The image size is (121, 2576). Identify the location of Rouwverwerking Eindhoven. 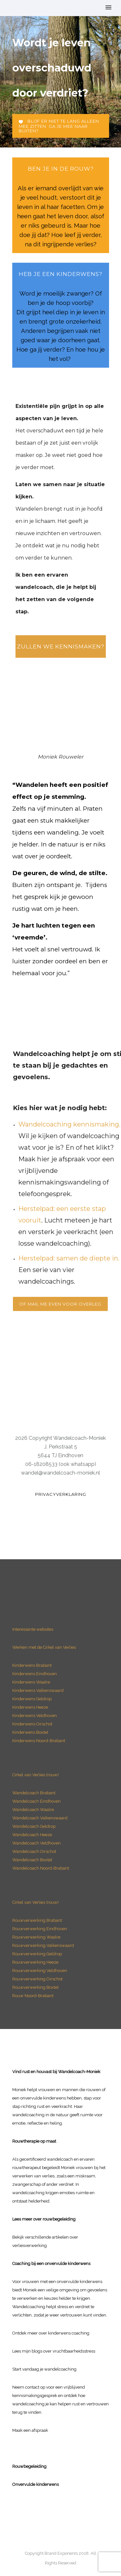
(39, 1928).